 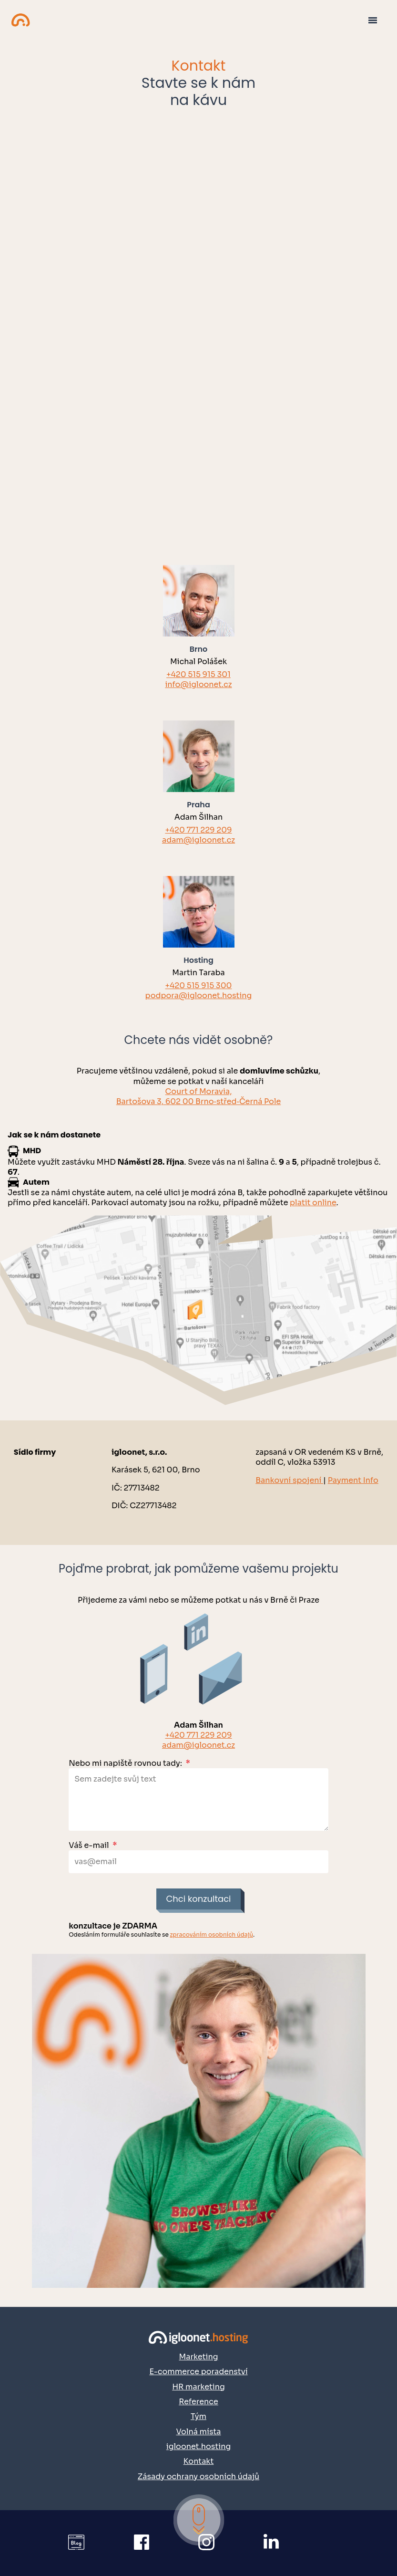 I want to click on adam@igloonet.cz, so click(x=198, y=840).